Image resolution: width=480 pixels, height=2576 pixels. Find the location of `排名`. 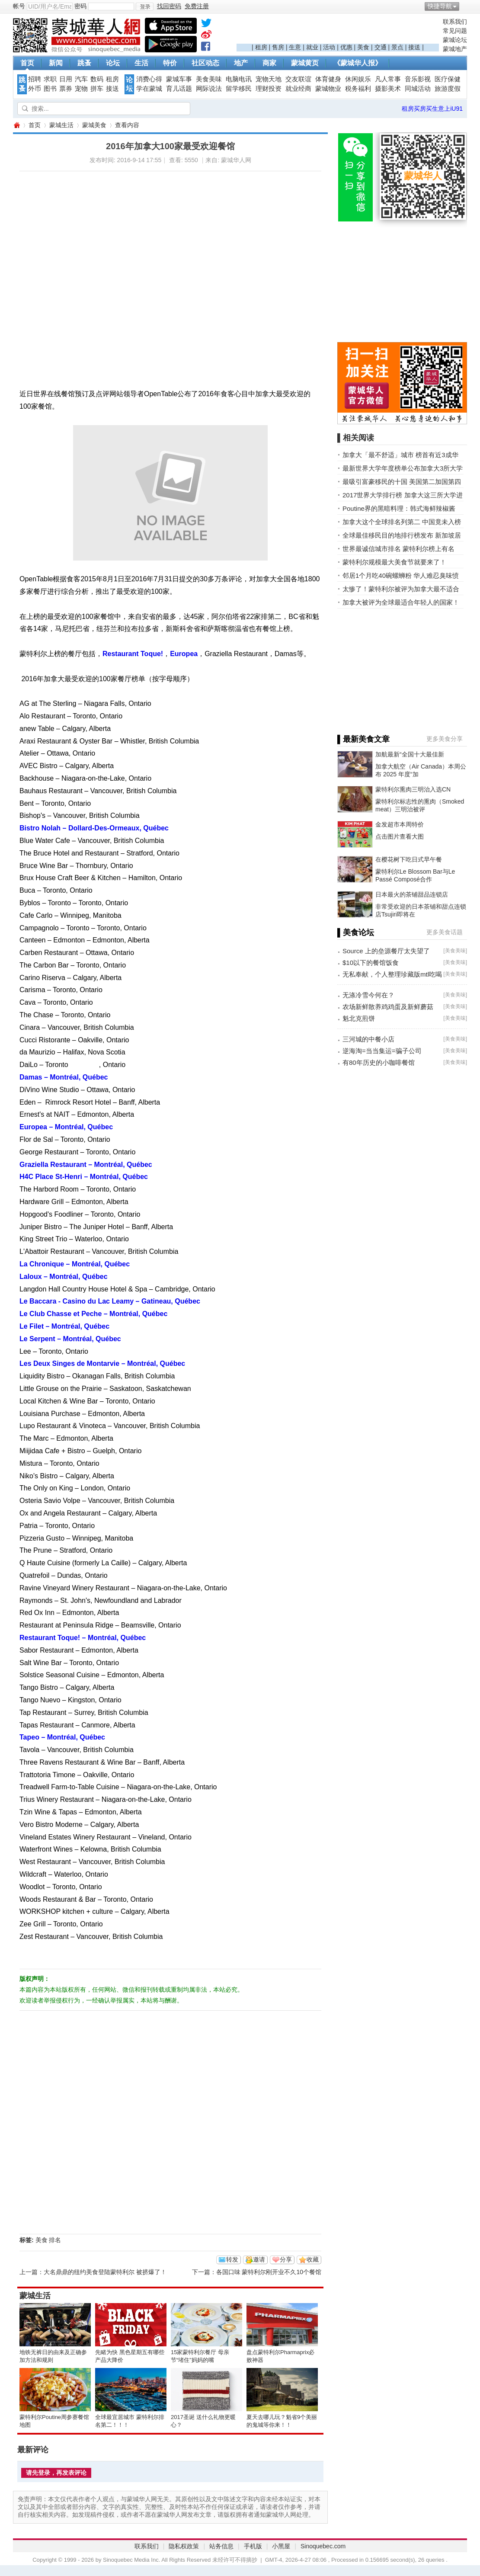

排名 is located at coordinates (55, 2239).